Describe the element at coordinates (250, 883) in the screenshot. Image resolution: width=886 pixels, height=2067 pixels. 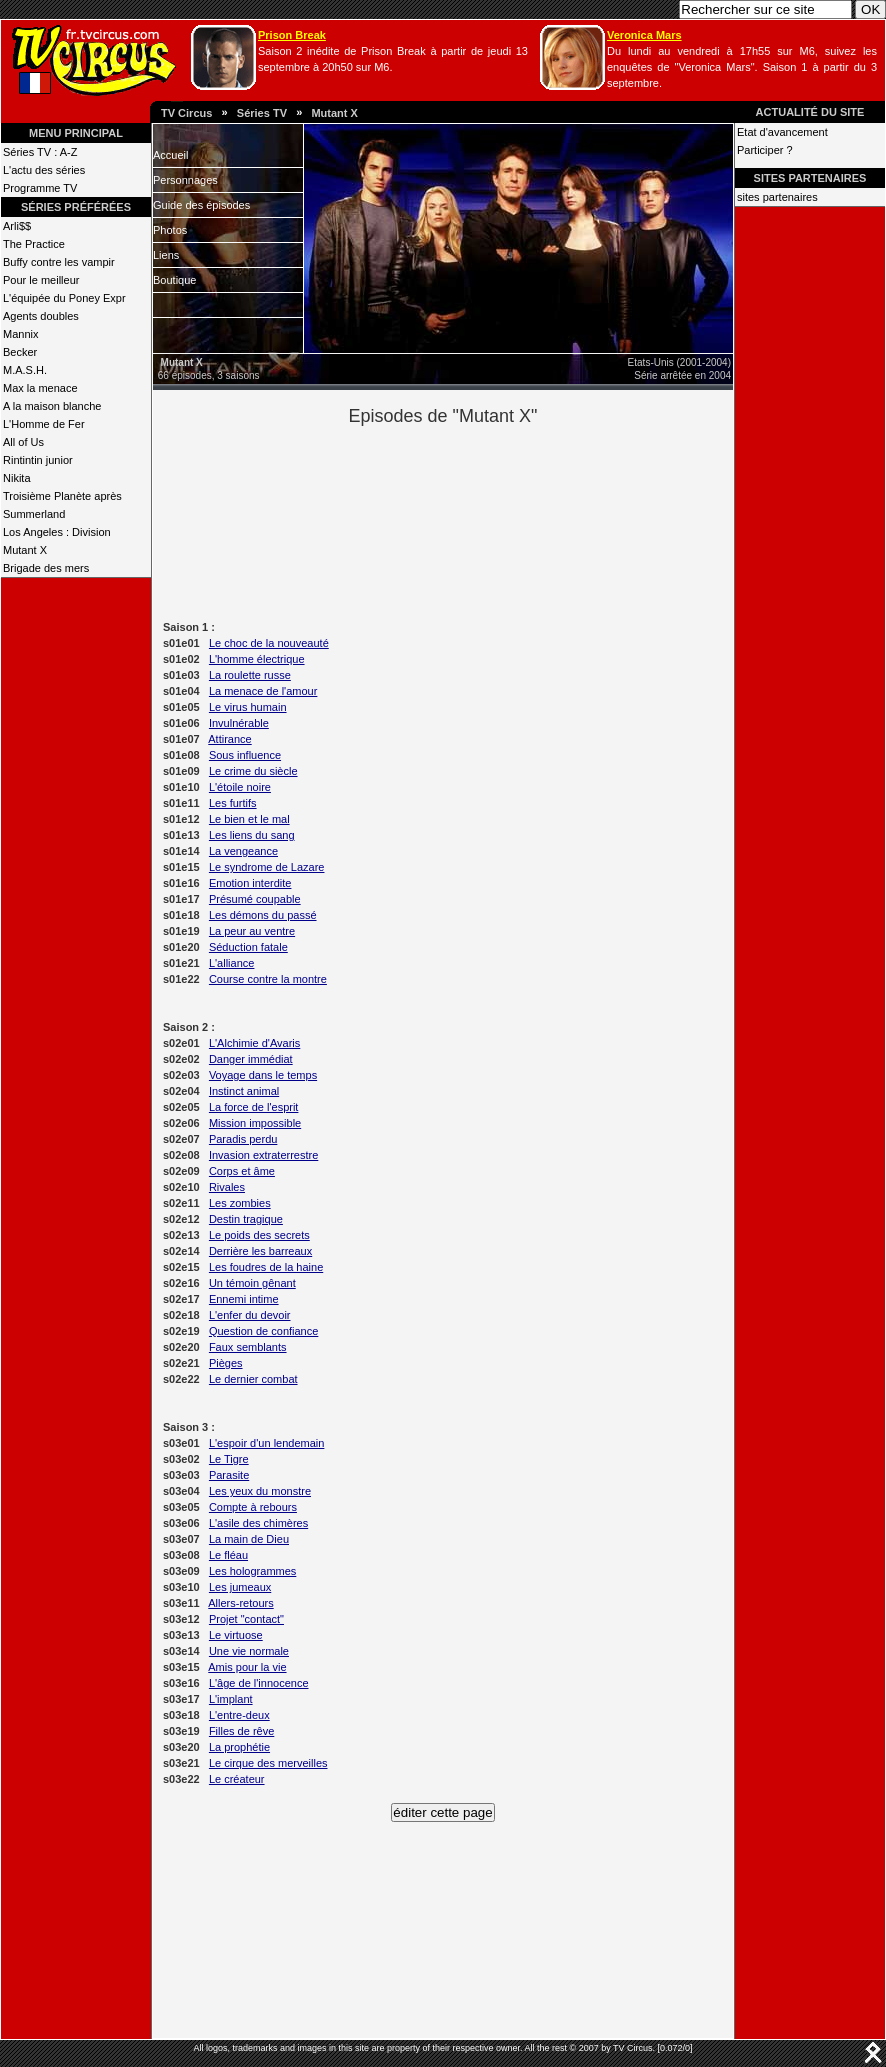
I see `Emotion interdite` at that location.